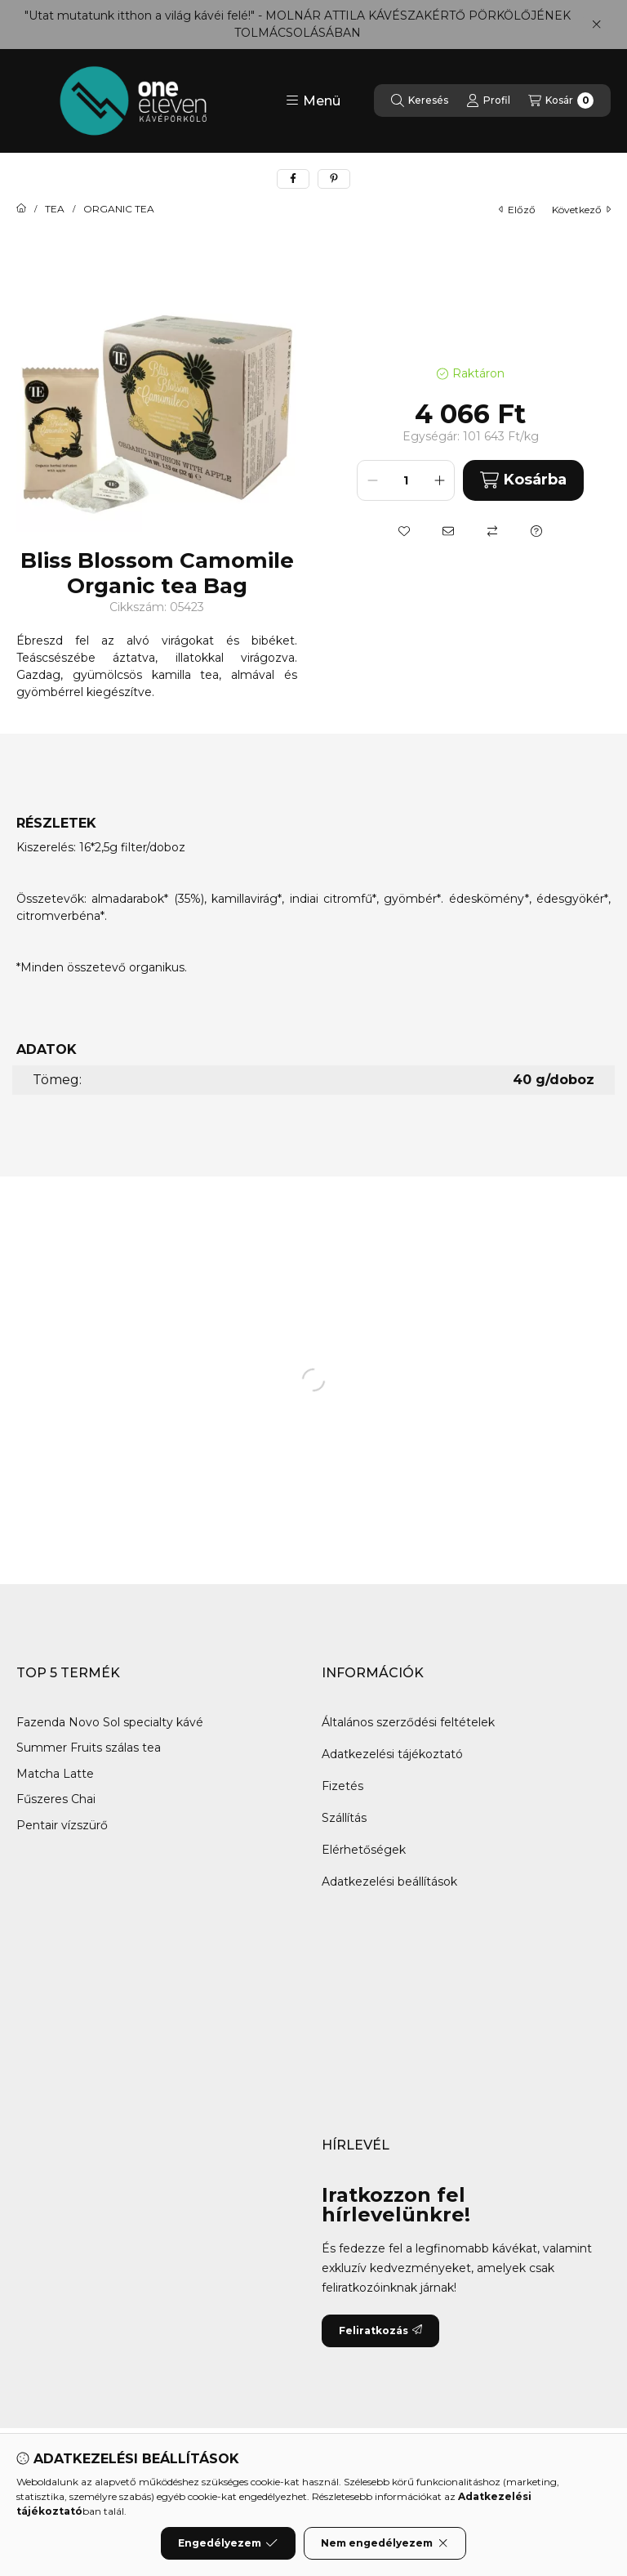 The height and width of the screenshot is (2576, 627). What do you see at coordinates (54, 209) in the screenshot?
I see `TEA` at bounding box center [54, 209].